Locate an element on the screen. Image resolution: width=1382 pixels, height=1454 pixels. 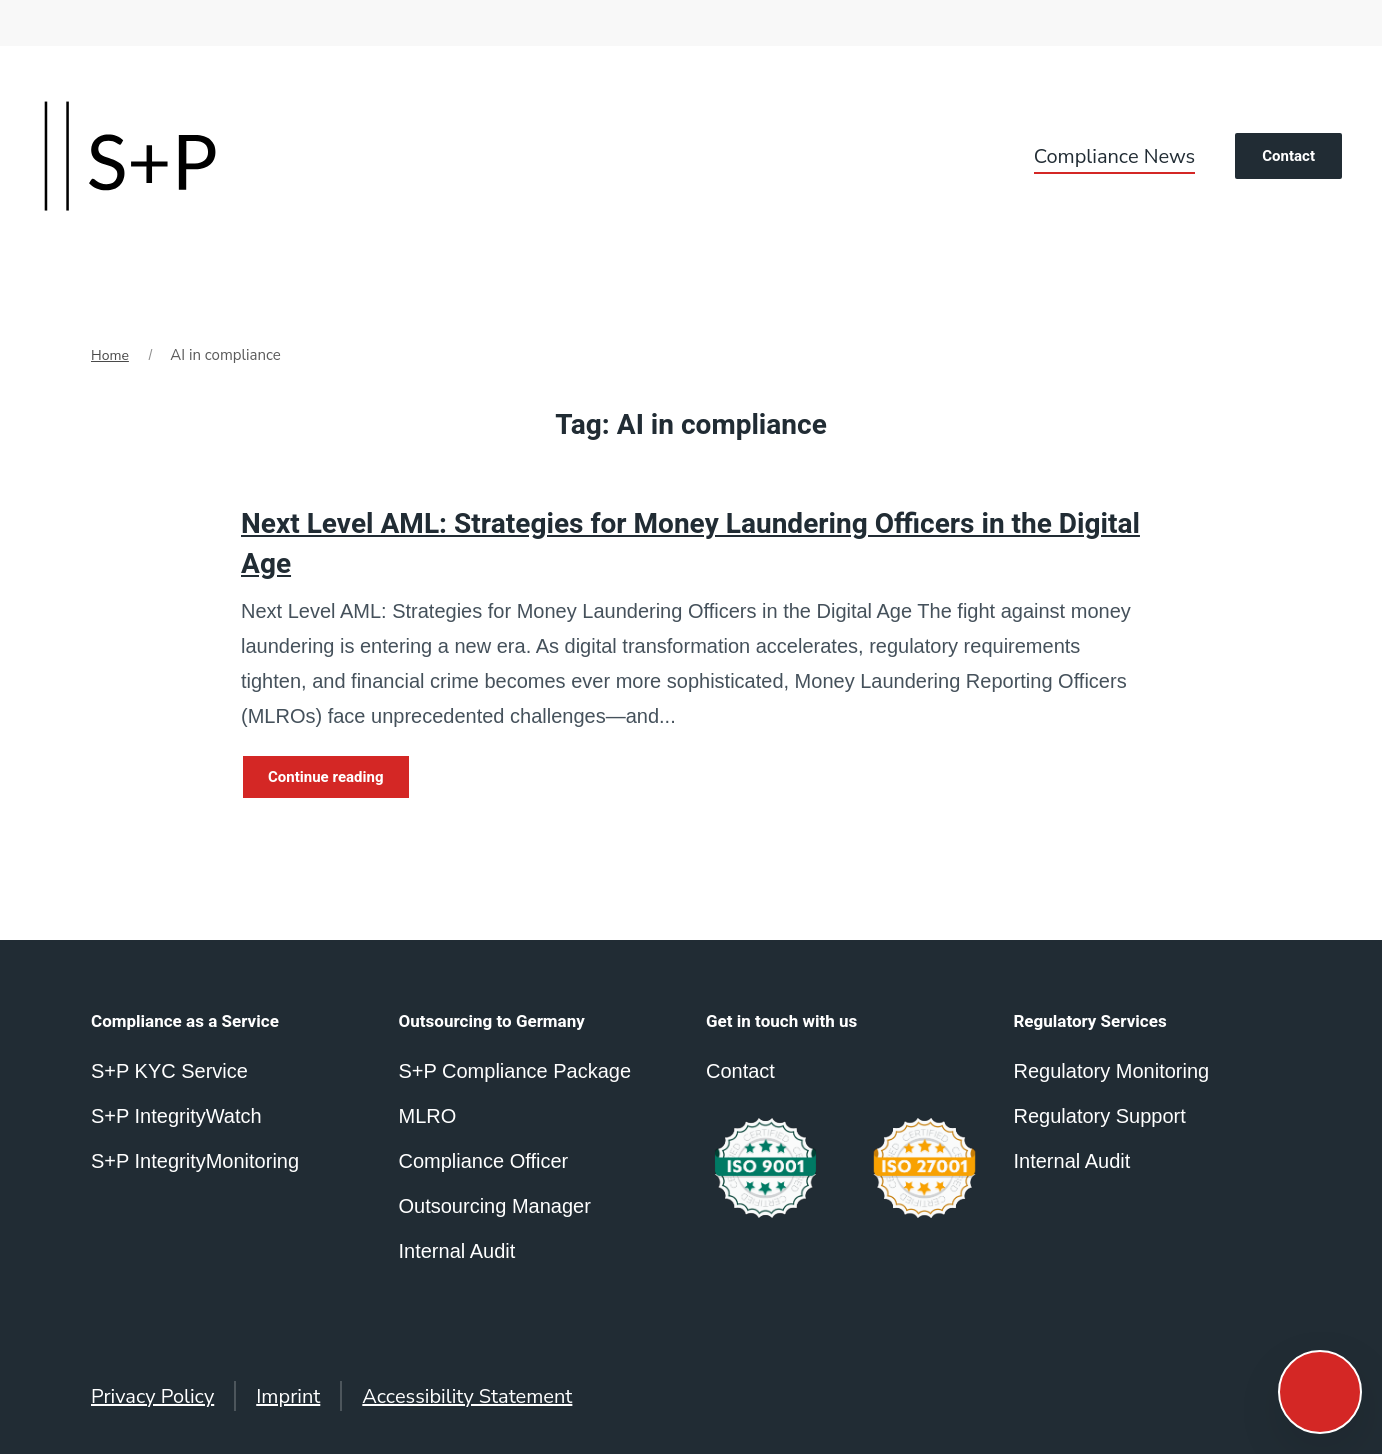
[Back to home] is located at coordinates (130, 156).